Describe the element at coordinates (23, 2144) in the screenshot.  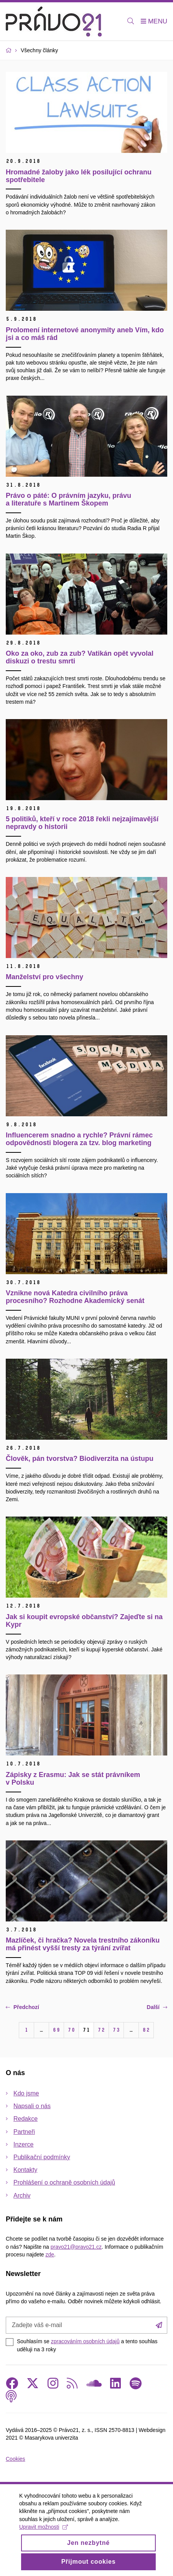
I see `Inzerce` at that location.